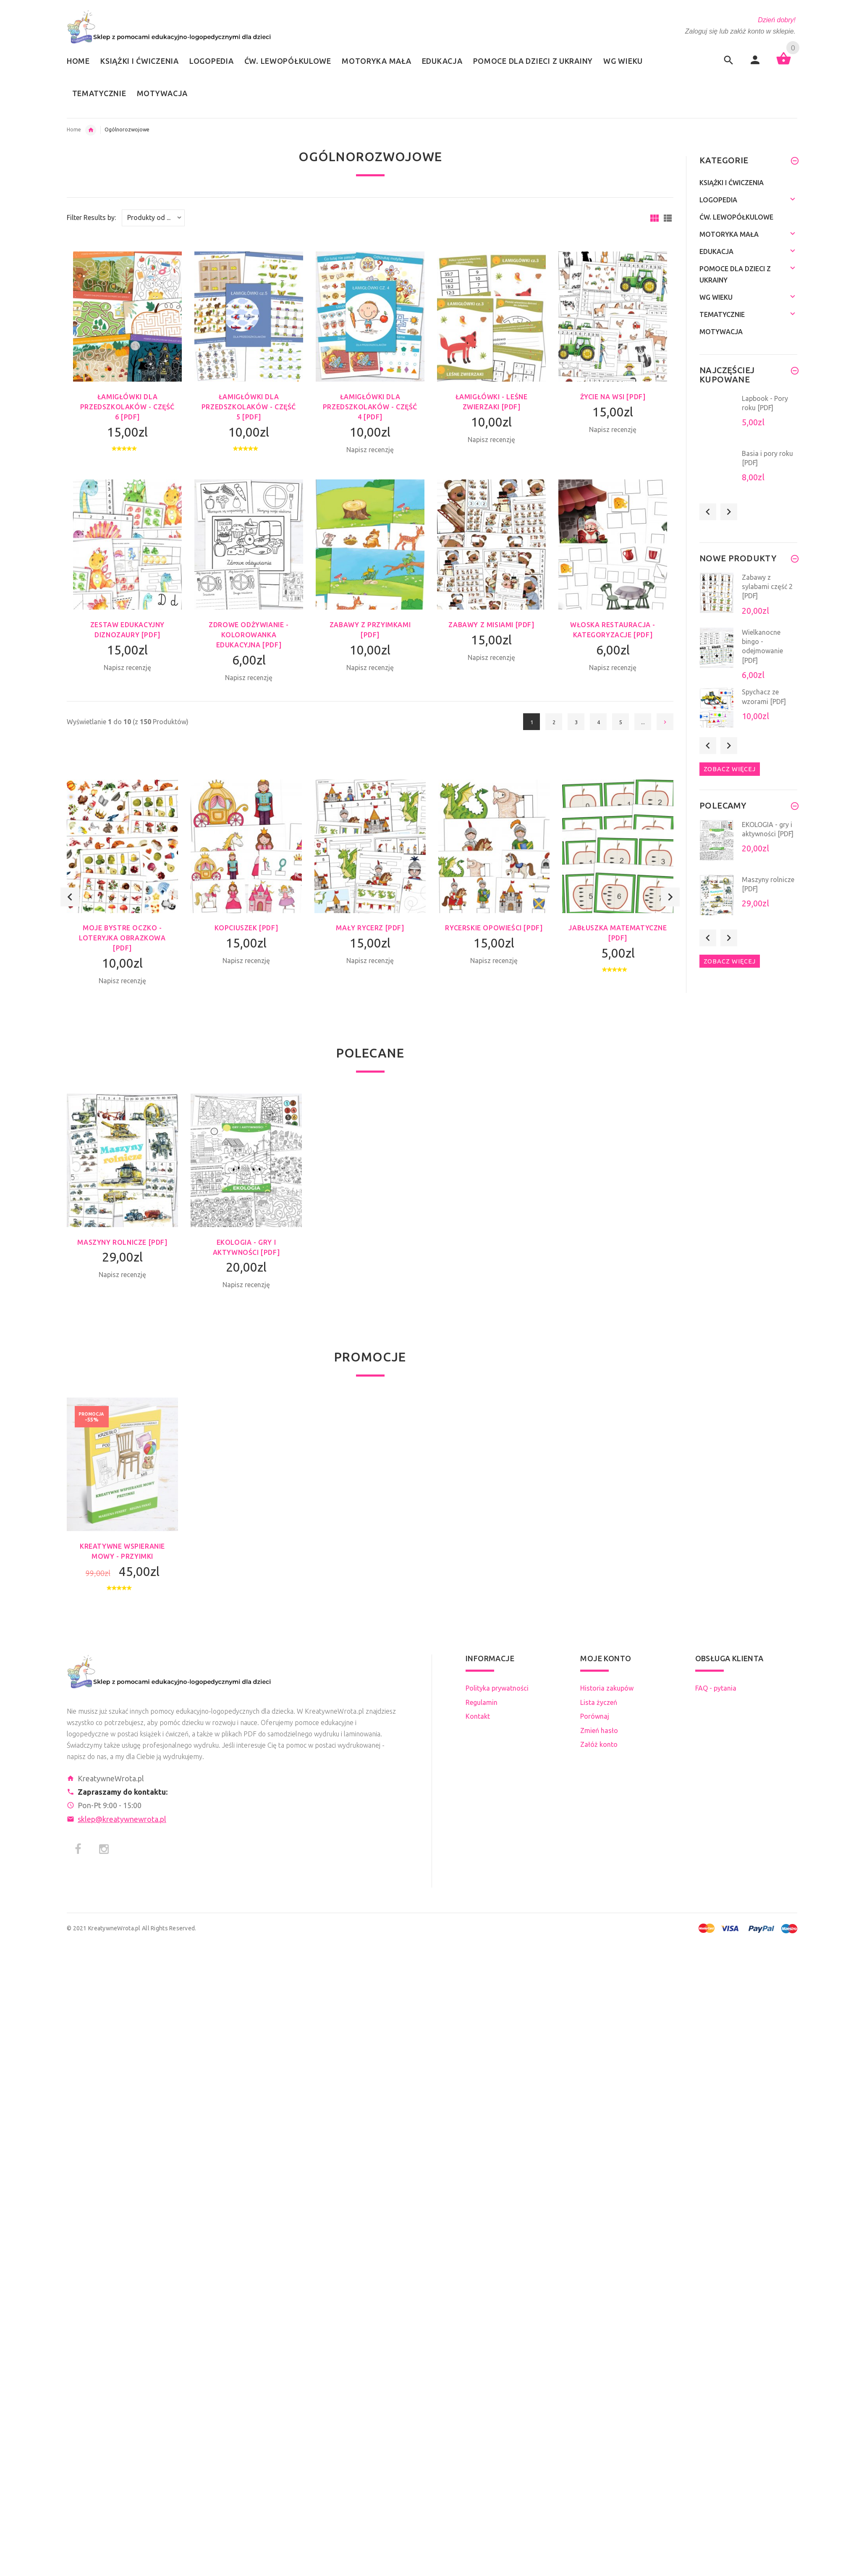 This screenshot has height=2576, width=864. Describe the element at coordinates (730, 768) in the screenshot. I see `Zobacz więcej` at that location.